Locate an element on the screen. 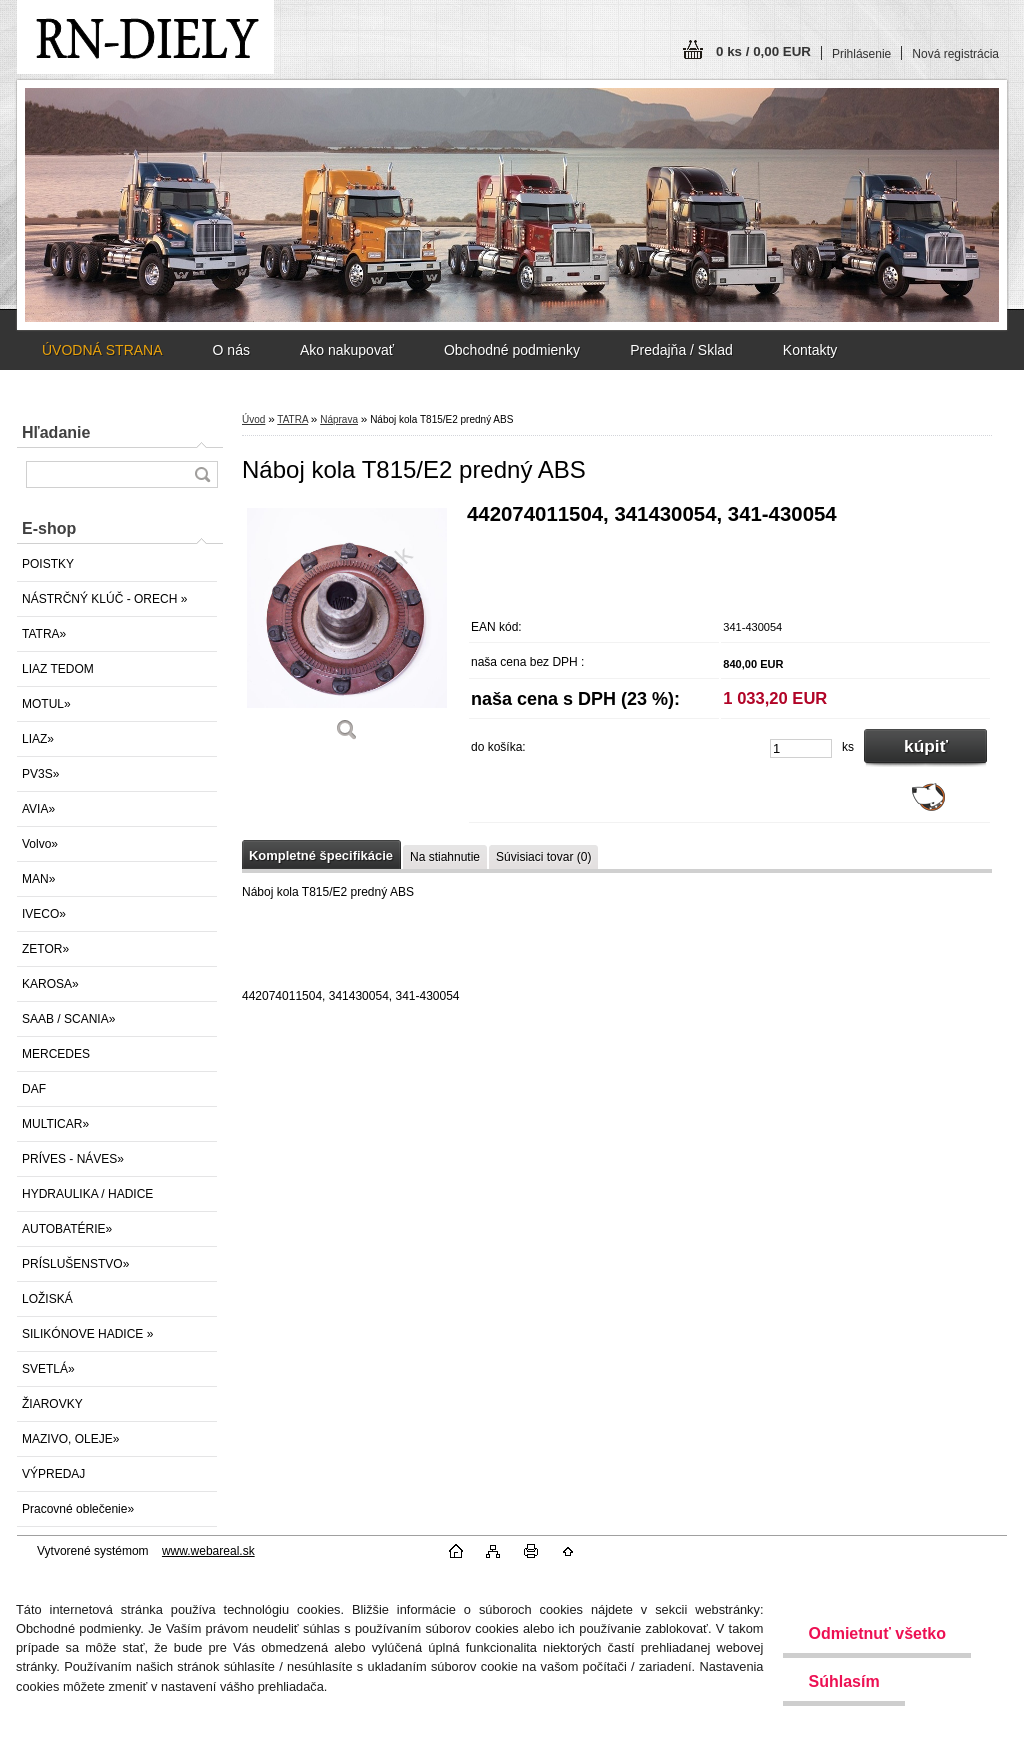 The width and height of the screenshot is (1024, 1737). ŽIAROVKY is located at coordinates (52, 1404).